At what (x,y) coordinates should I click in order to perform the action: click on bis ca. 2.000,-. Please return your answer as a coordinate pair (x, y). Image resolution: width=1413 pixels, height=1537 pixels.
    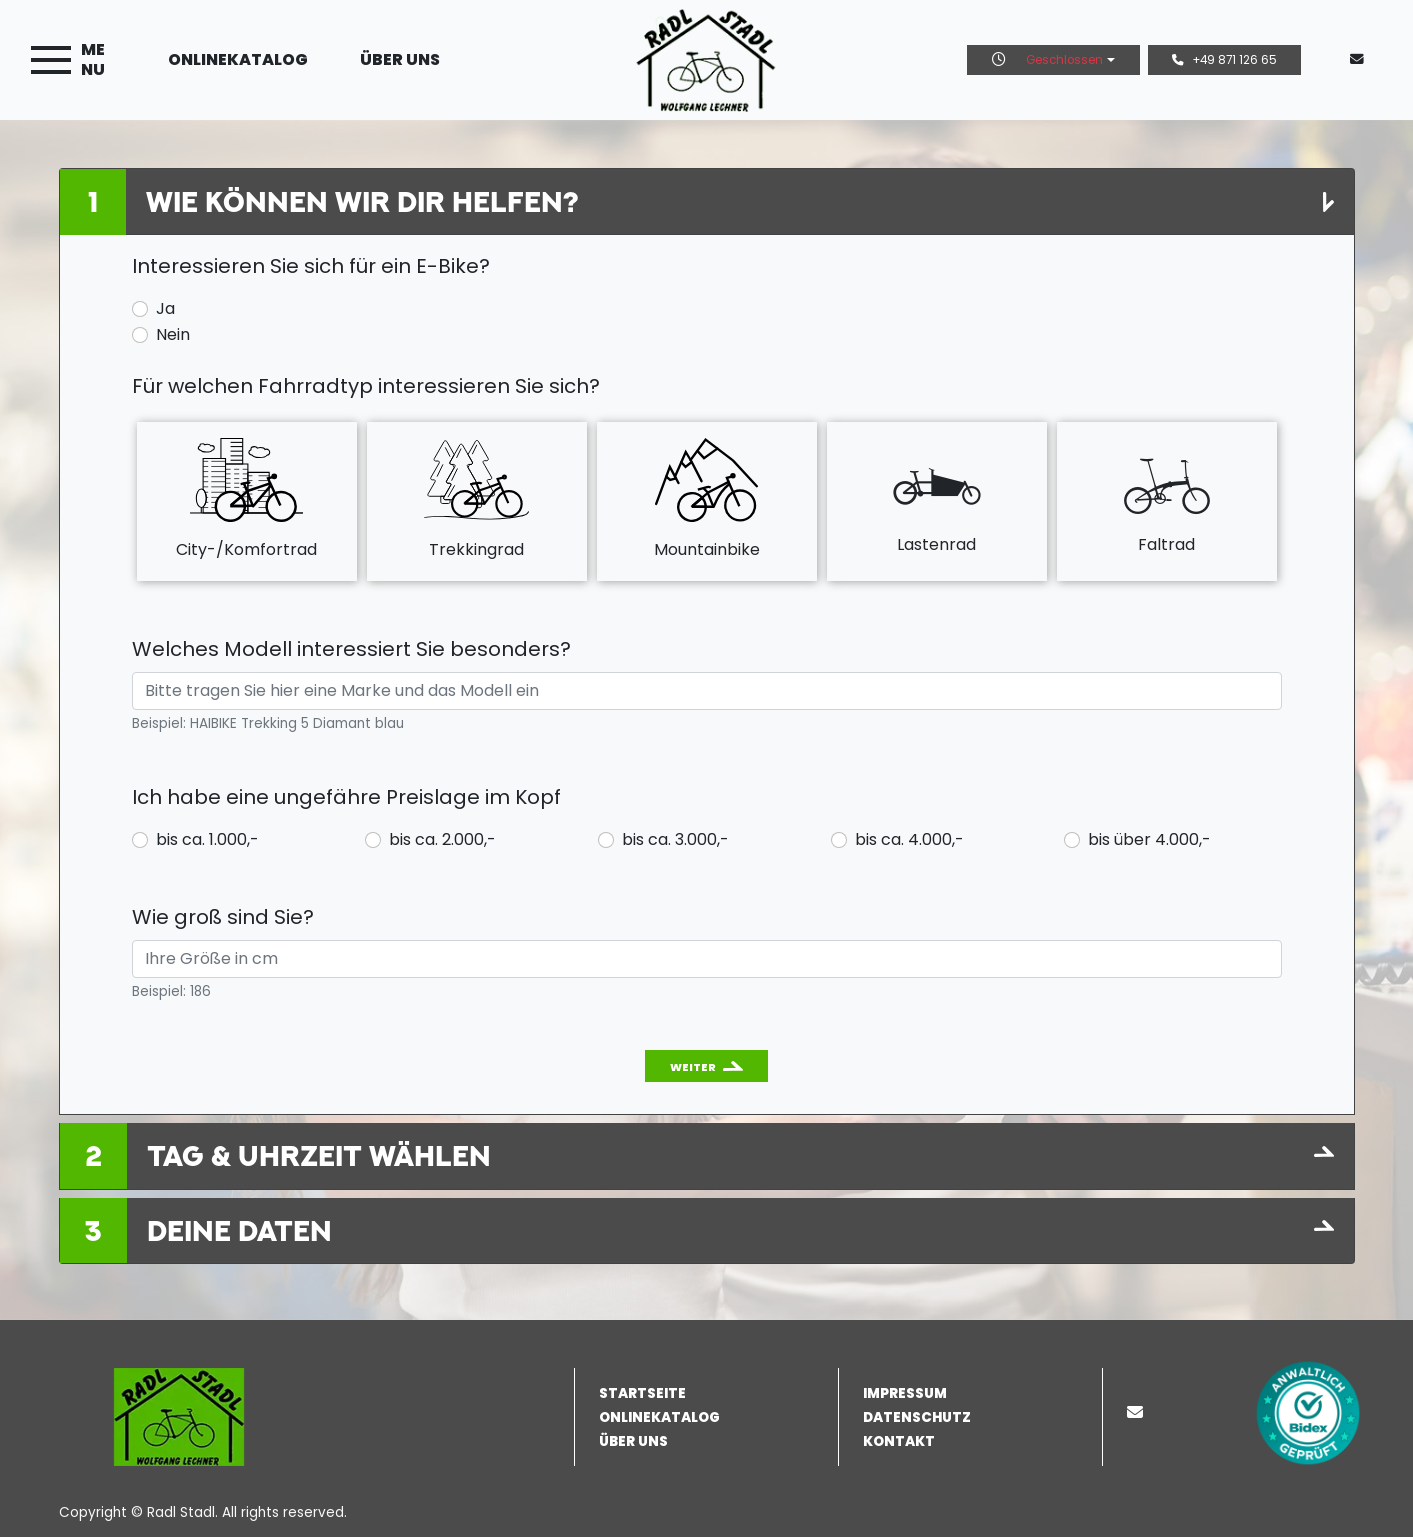
    Looking at the image, I should click on (442, 839).